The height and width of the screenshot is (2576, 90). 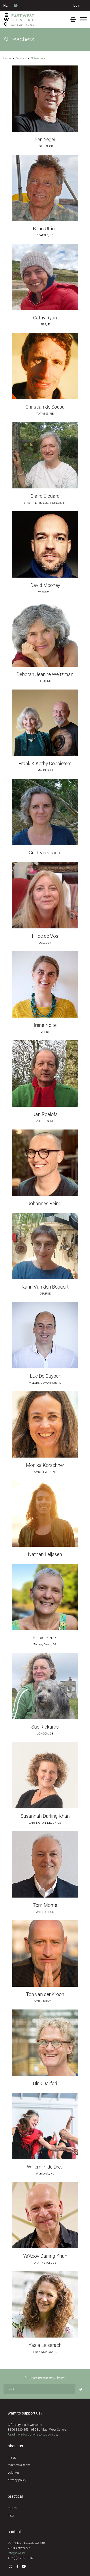 What do you see at coordinates (45, 496) in the screenshot?
I see `Claire Elouard` at bounding box center [45, 496].